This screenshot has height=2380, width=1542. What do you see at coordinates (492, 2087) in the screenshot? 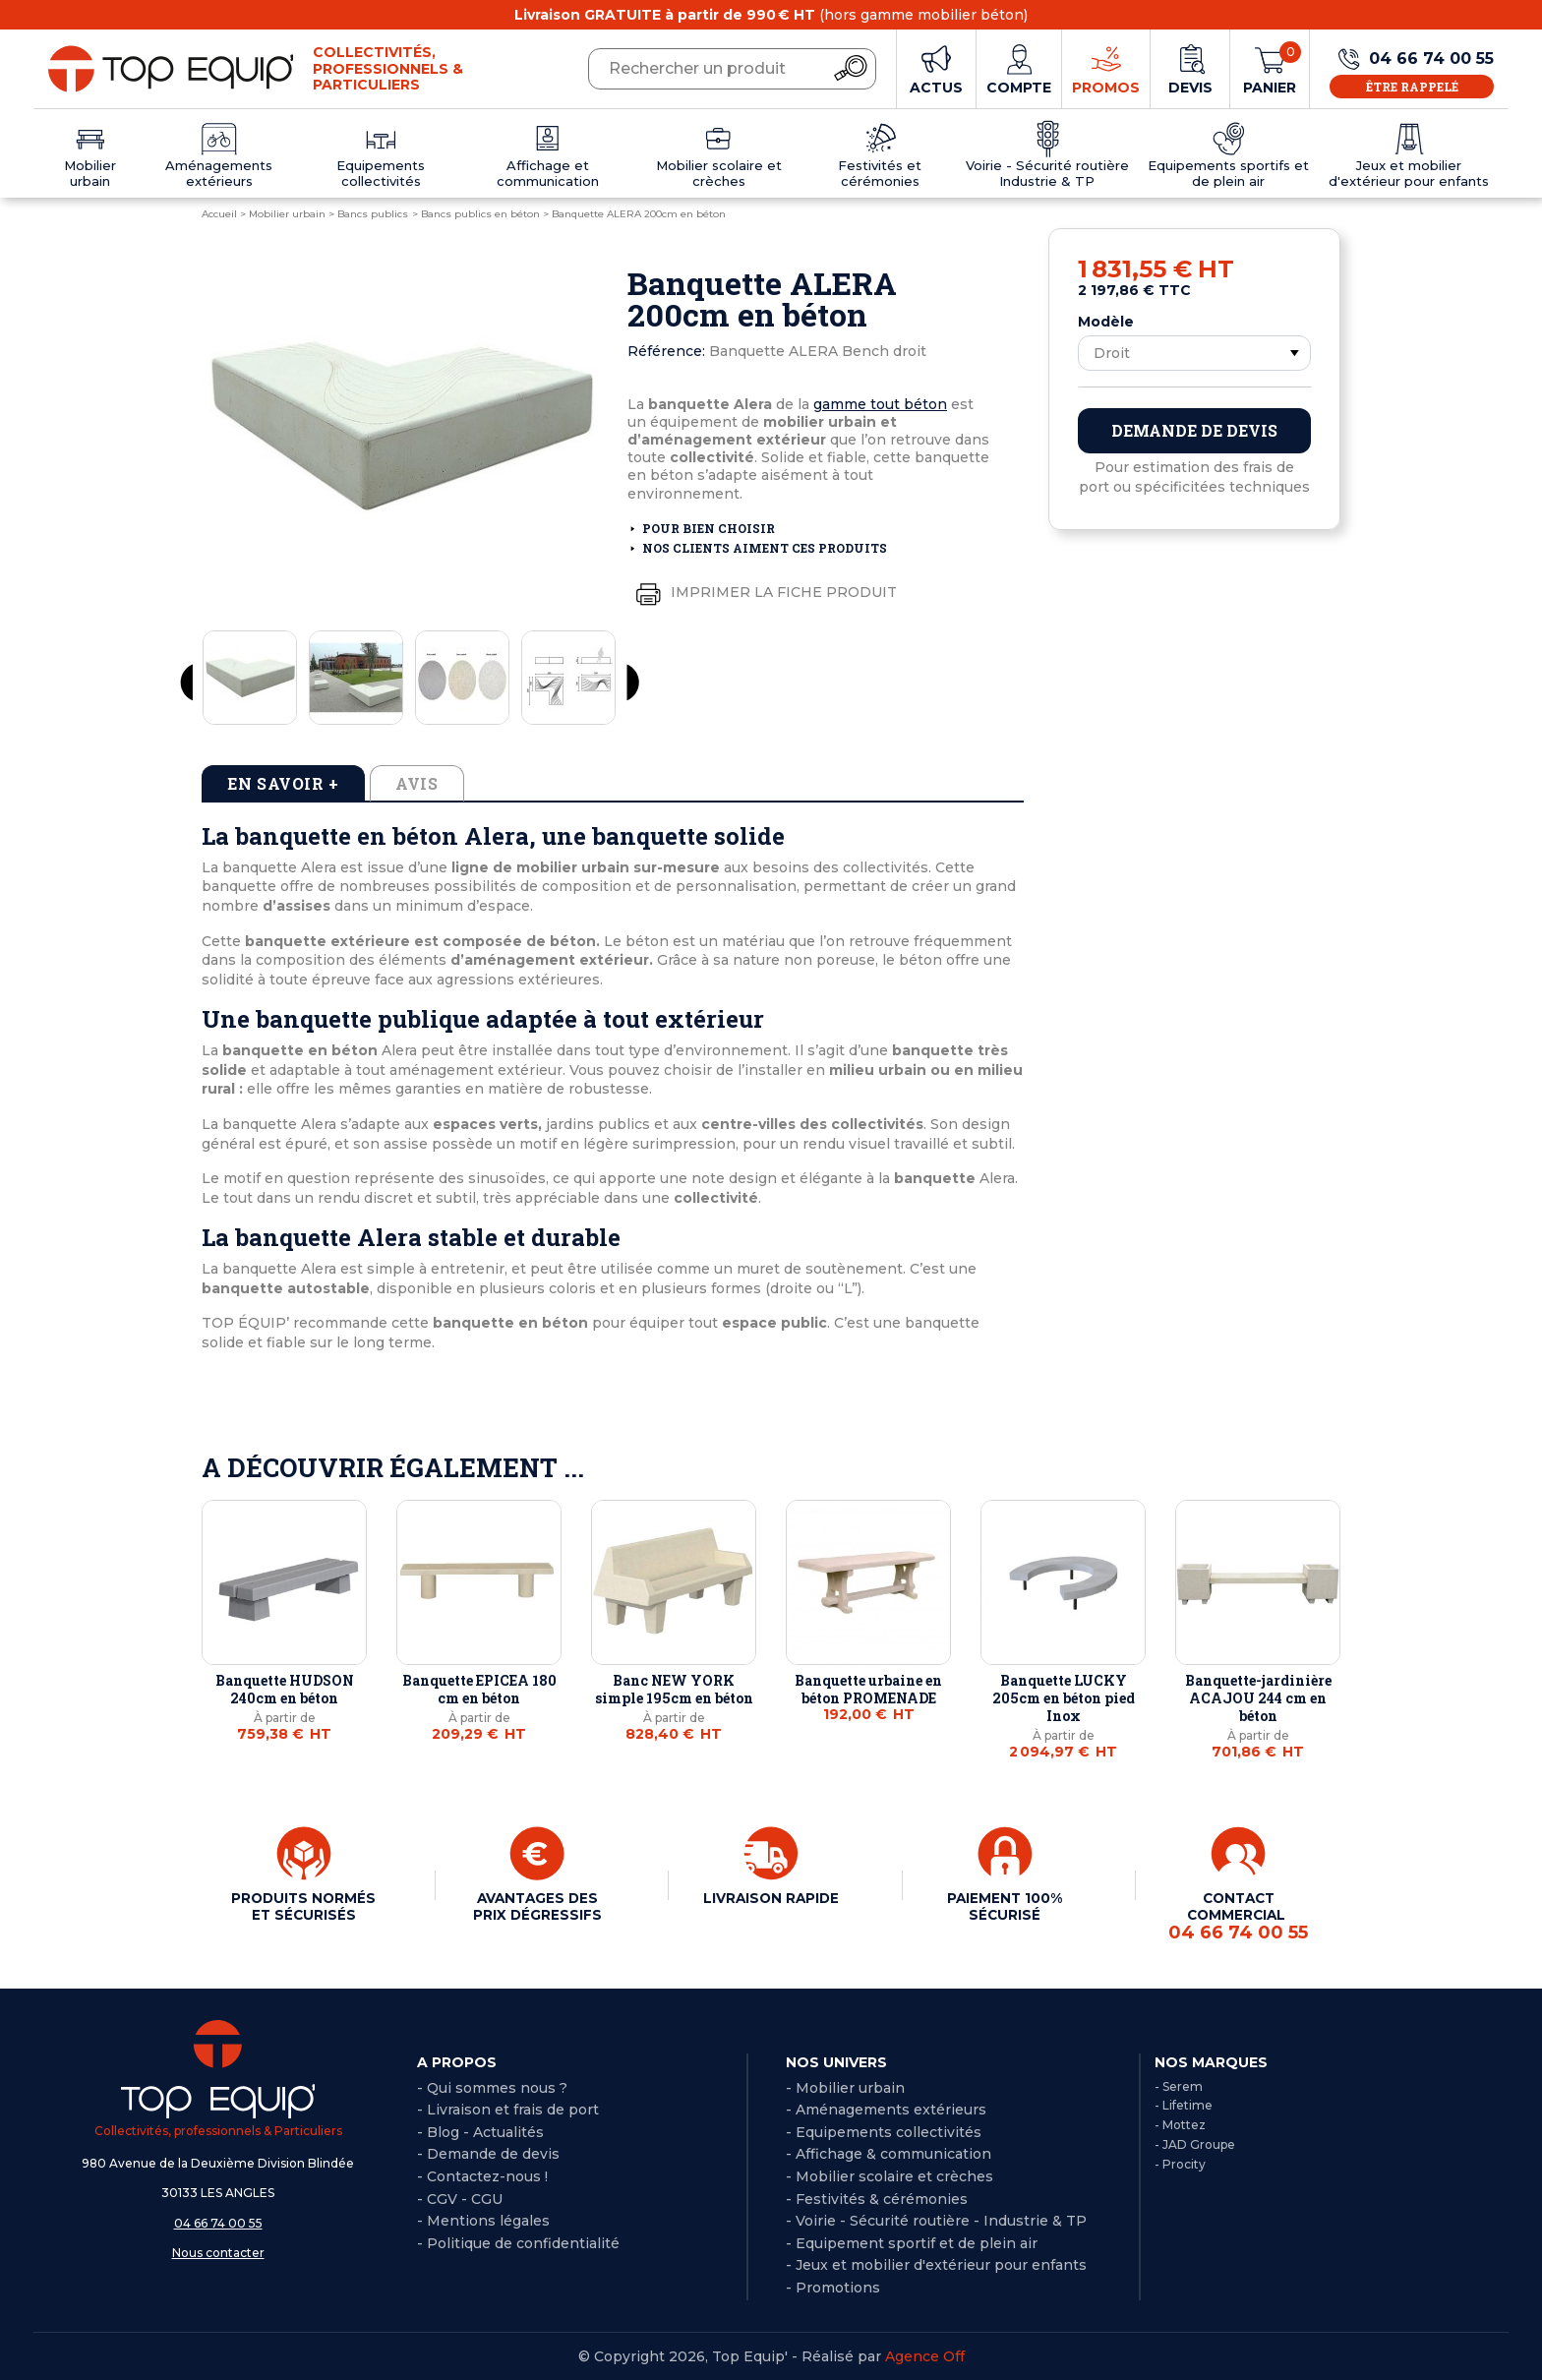
I see `- Qui sommes nous ?` at bounding box center [492, 2087].